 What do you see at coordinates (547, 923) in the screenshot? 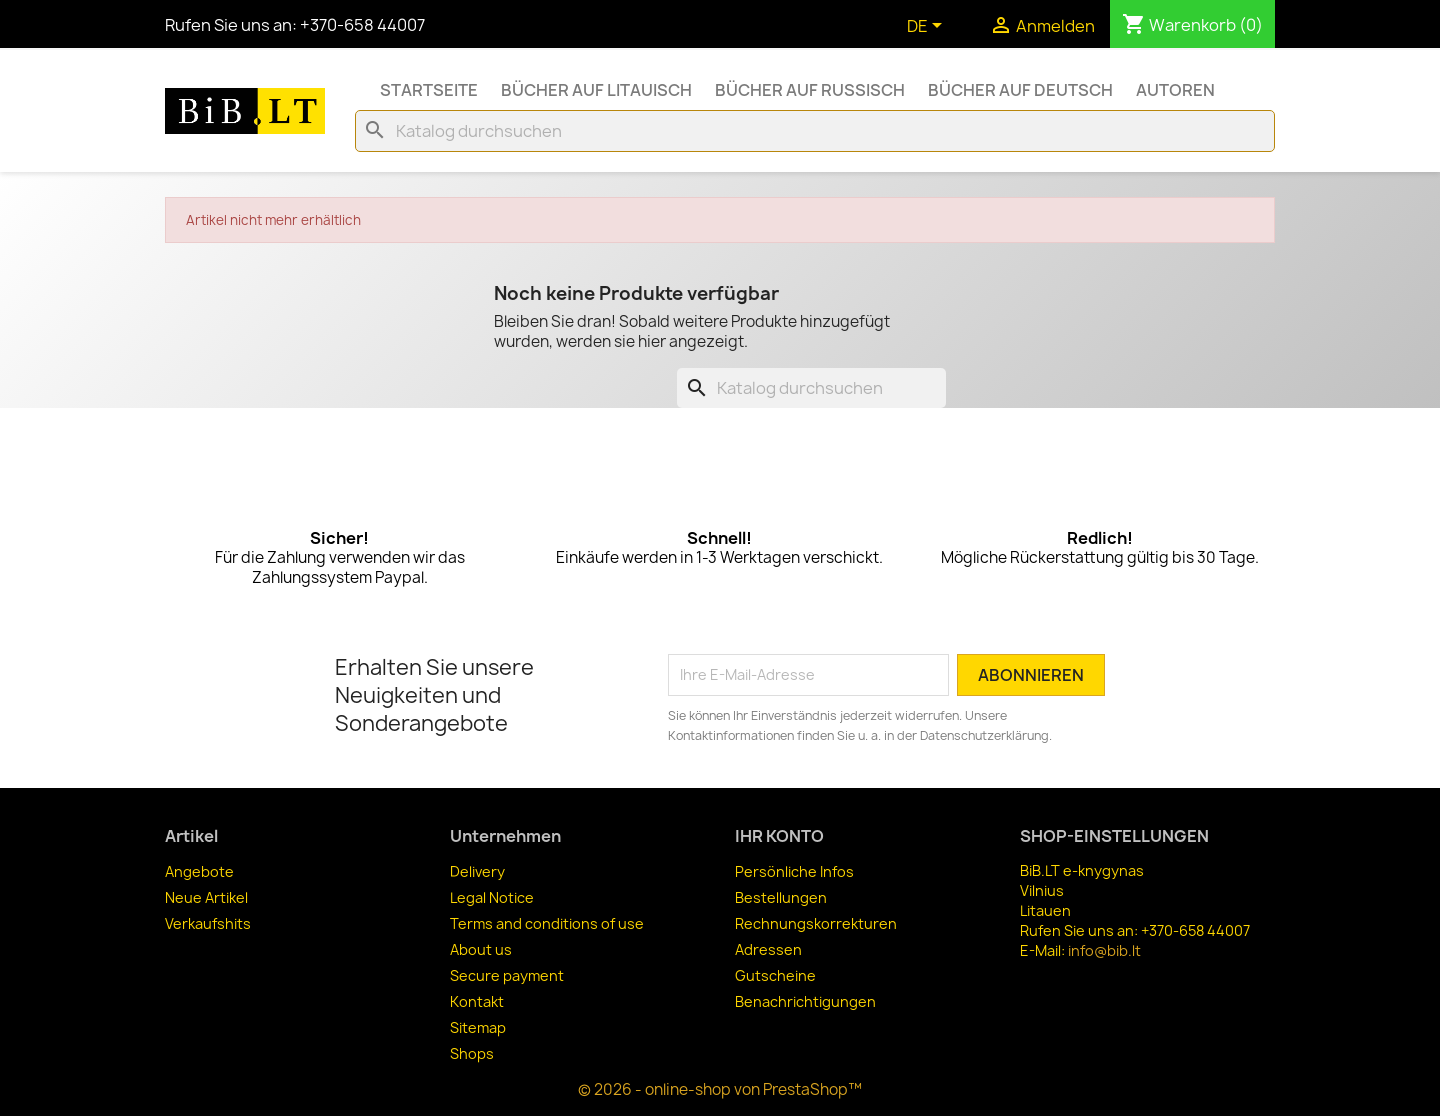
I see `Terms and conditions of use` at bounding box center [547, 923].